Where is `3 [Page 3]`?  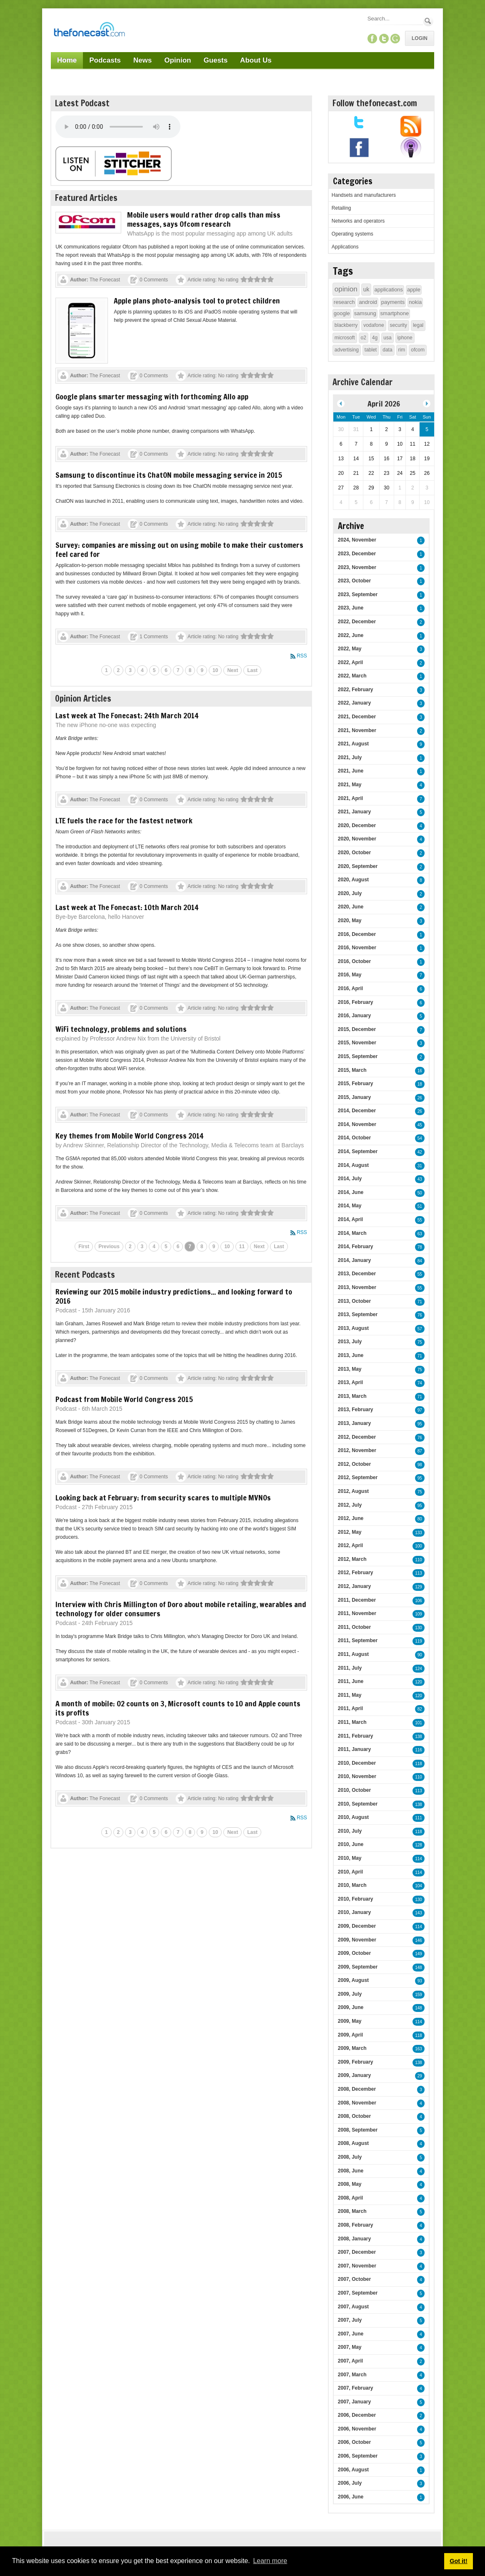 3 [Page 3] is located at coordinates (130, 670).